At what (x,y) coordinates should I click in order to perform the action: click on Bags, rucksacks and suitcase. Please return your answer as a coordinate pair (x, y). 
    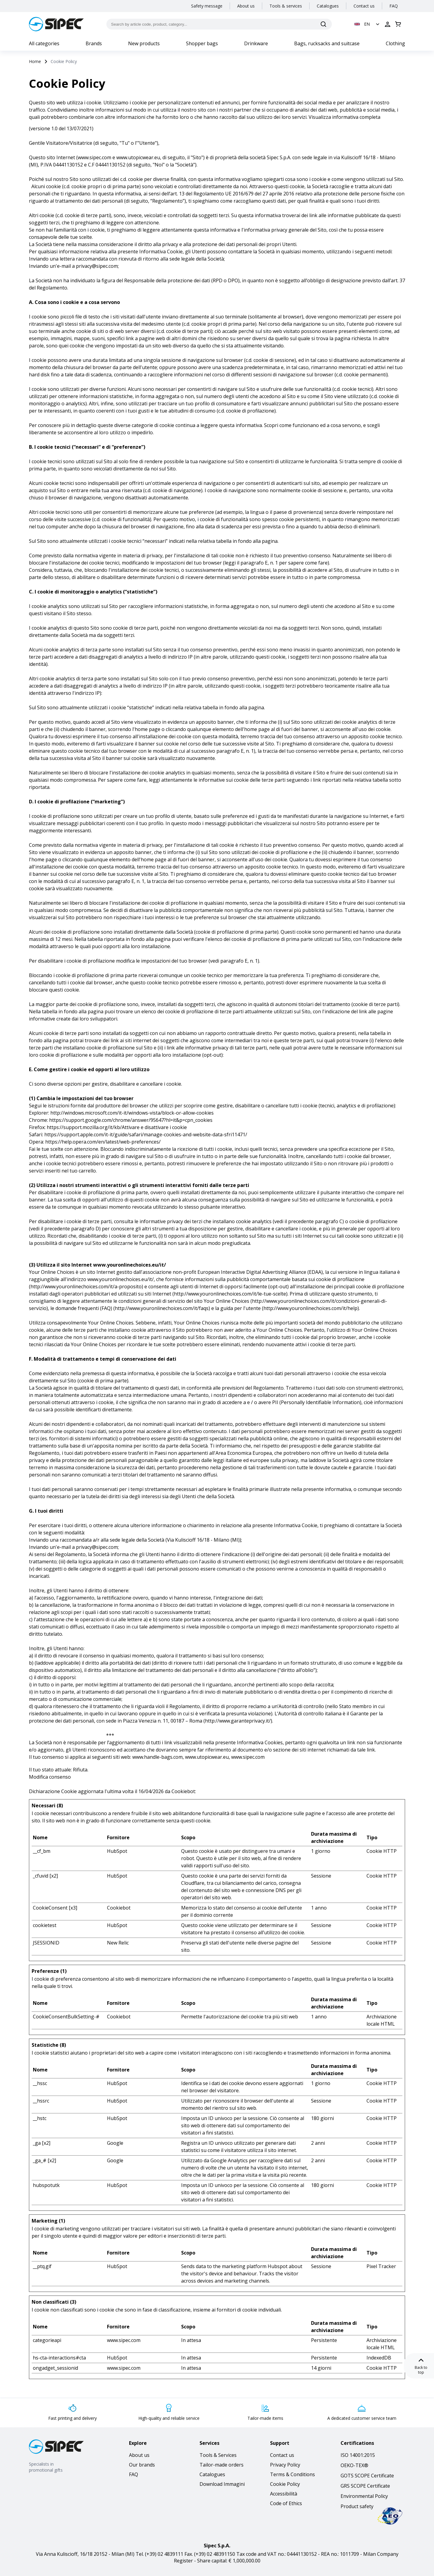
    Looking at the image, I should click on (327, 43).